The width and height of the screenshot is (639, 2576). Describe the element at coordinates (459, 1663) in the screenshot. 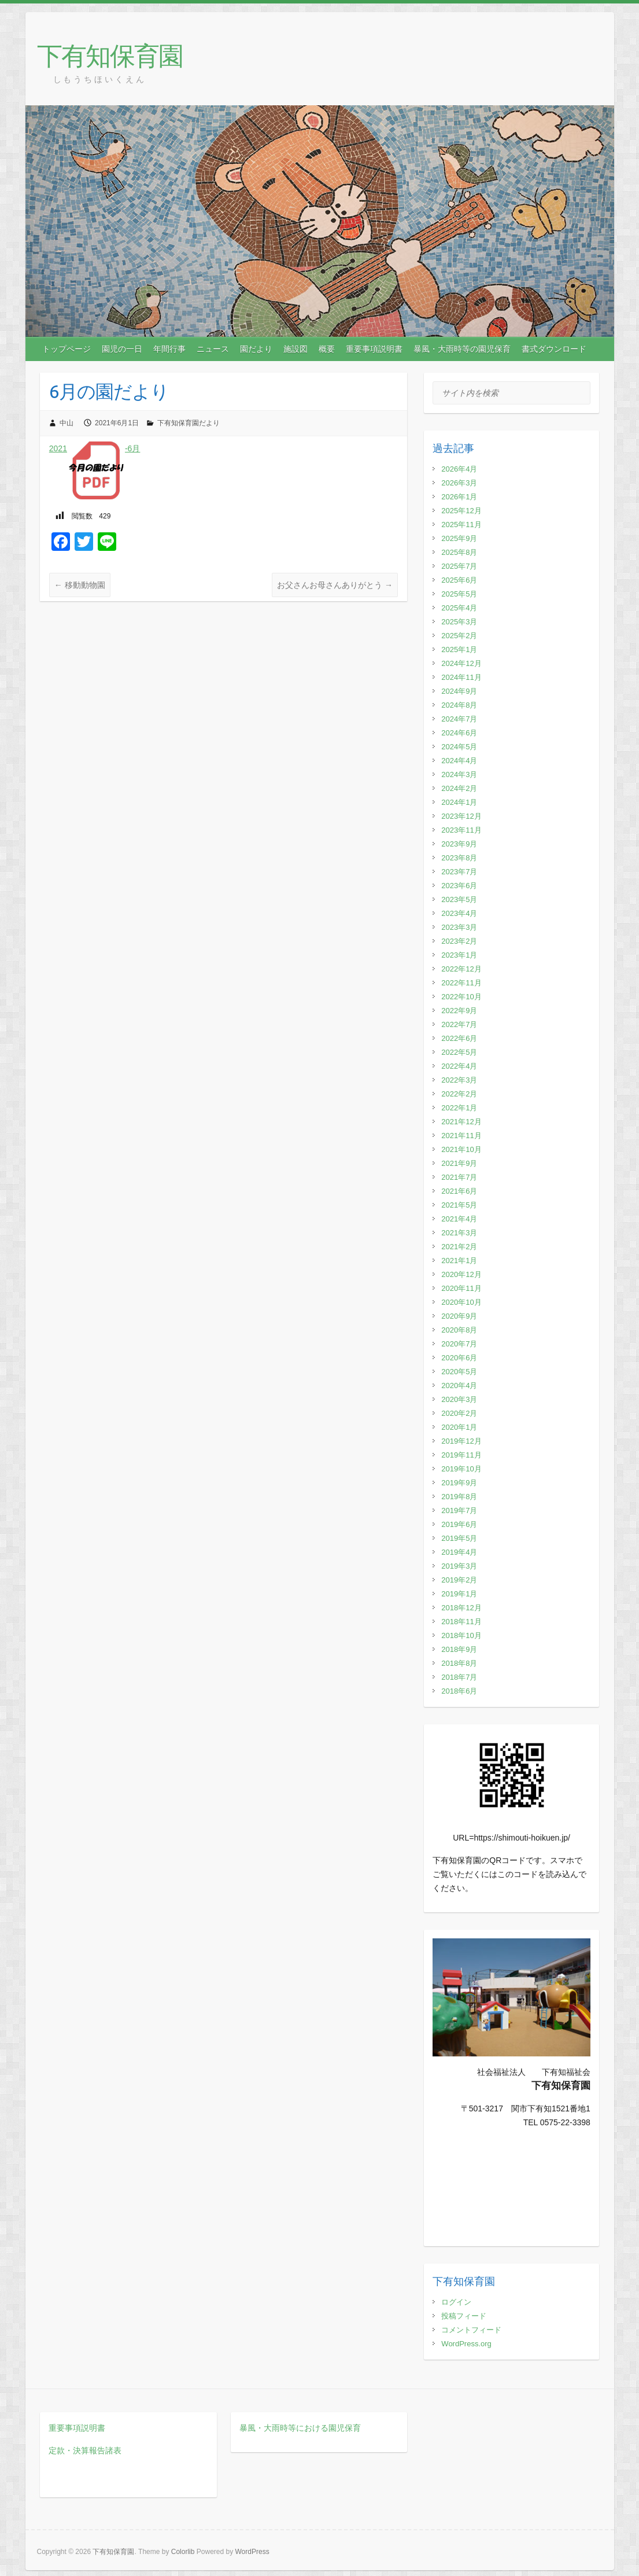

I see `2018年8月` at that location.